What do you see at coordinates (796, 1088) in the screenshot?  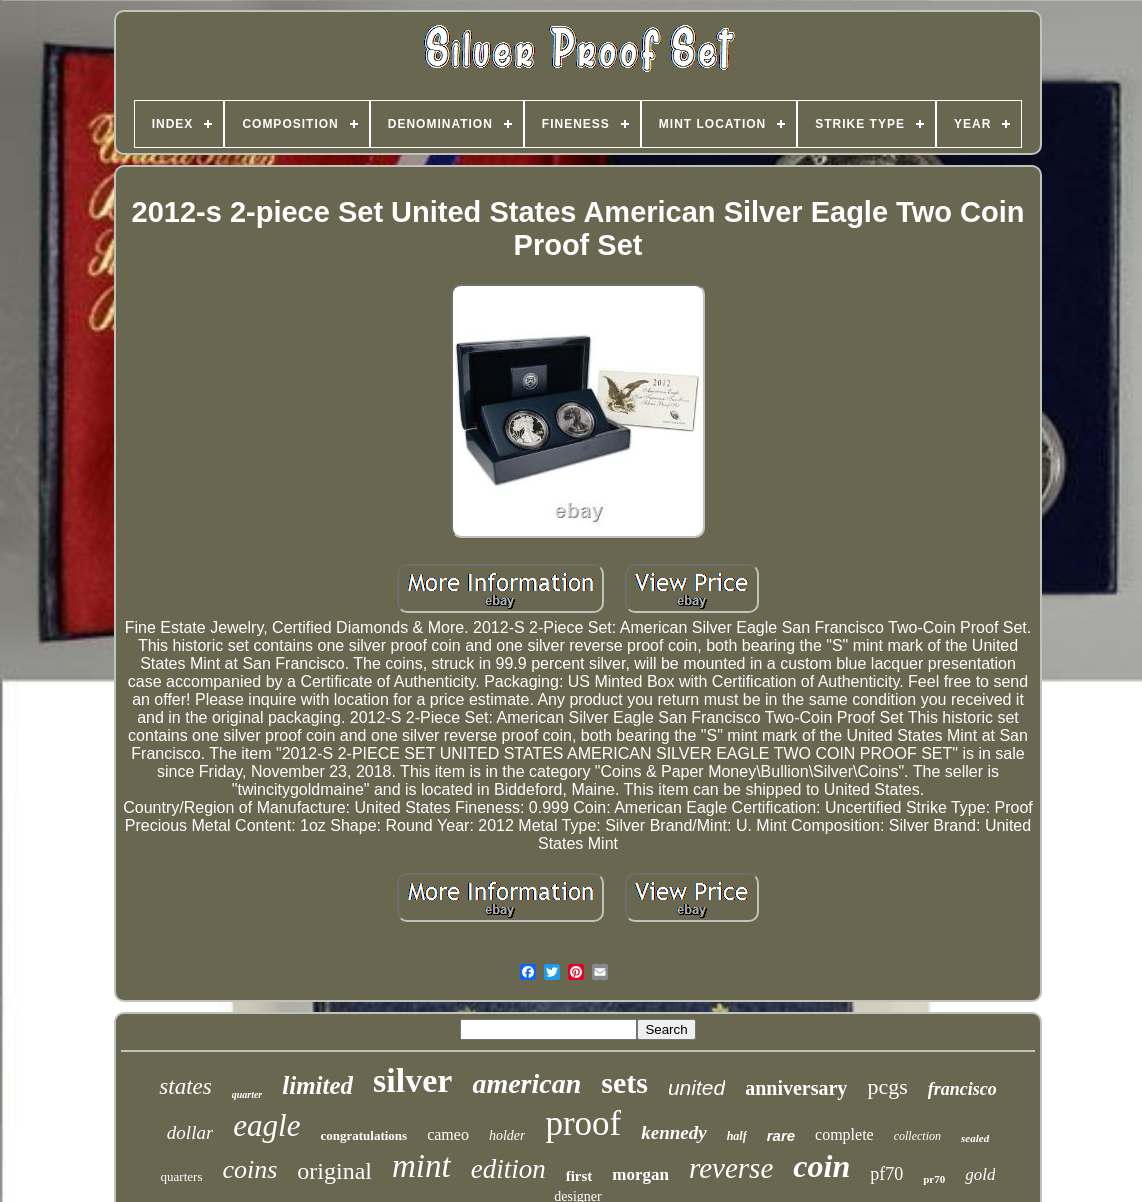 I see `anniversary` at bounding box center [796, 1088].